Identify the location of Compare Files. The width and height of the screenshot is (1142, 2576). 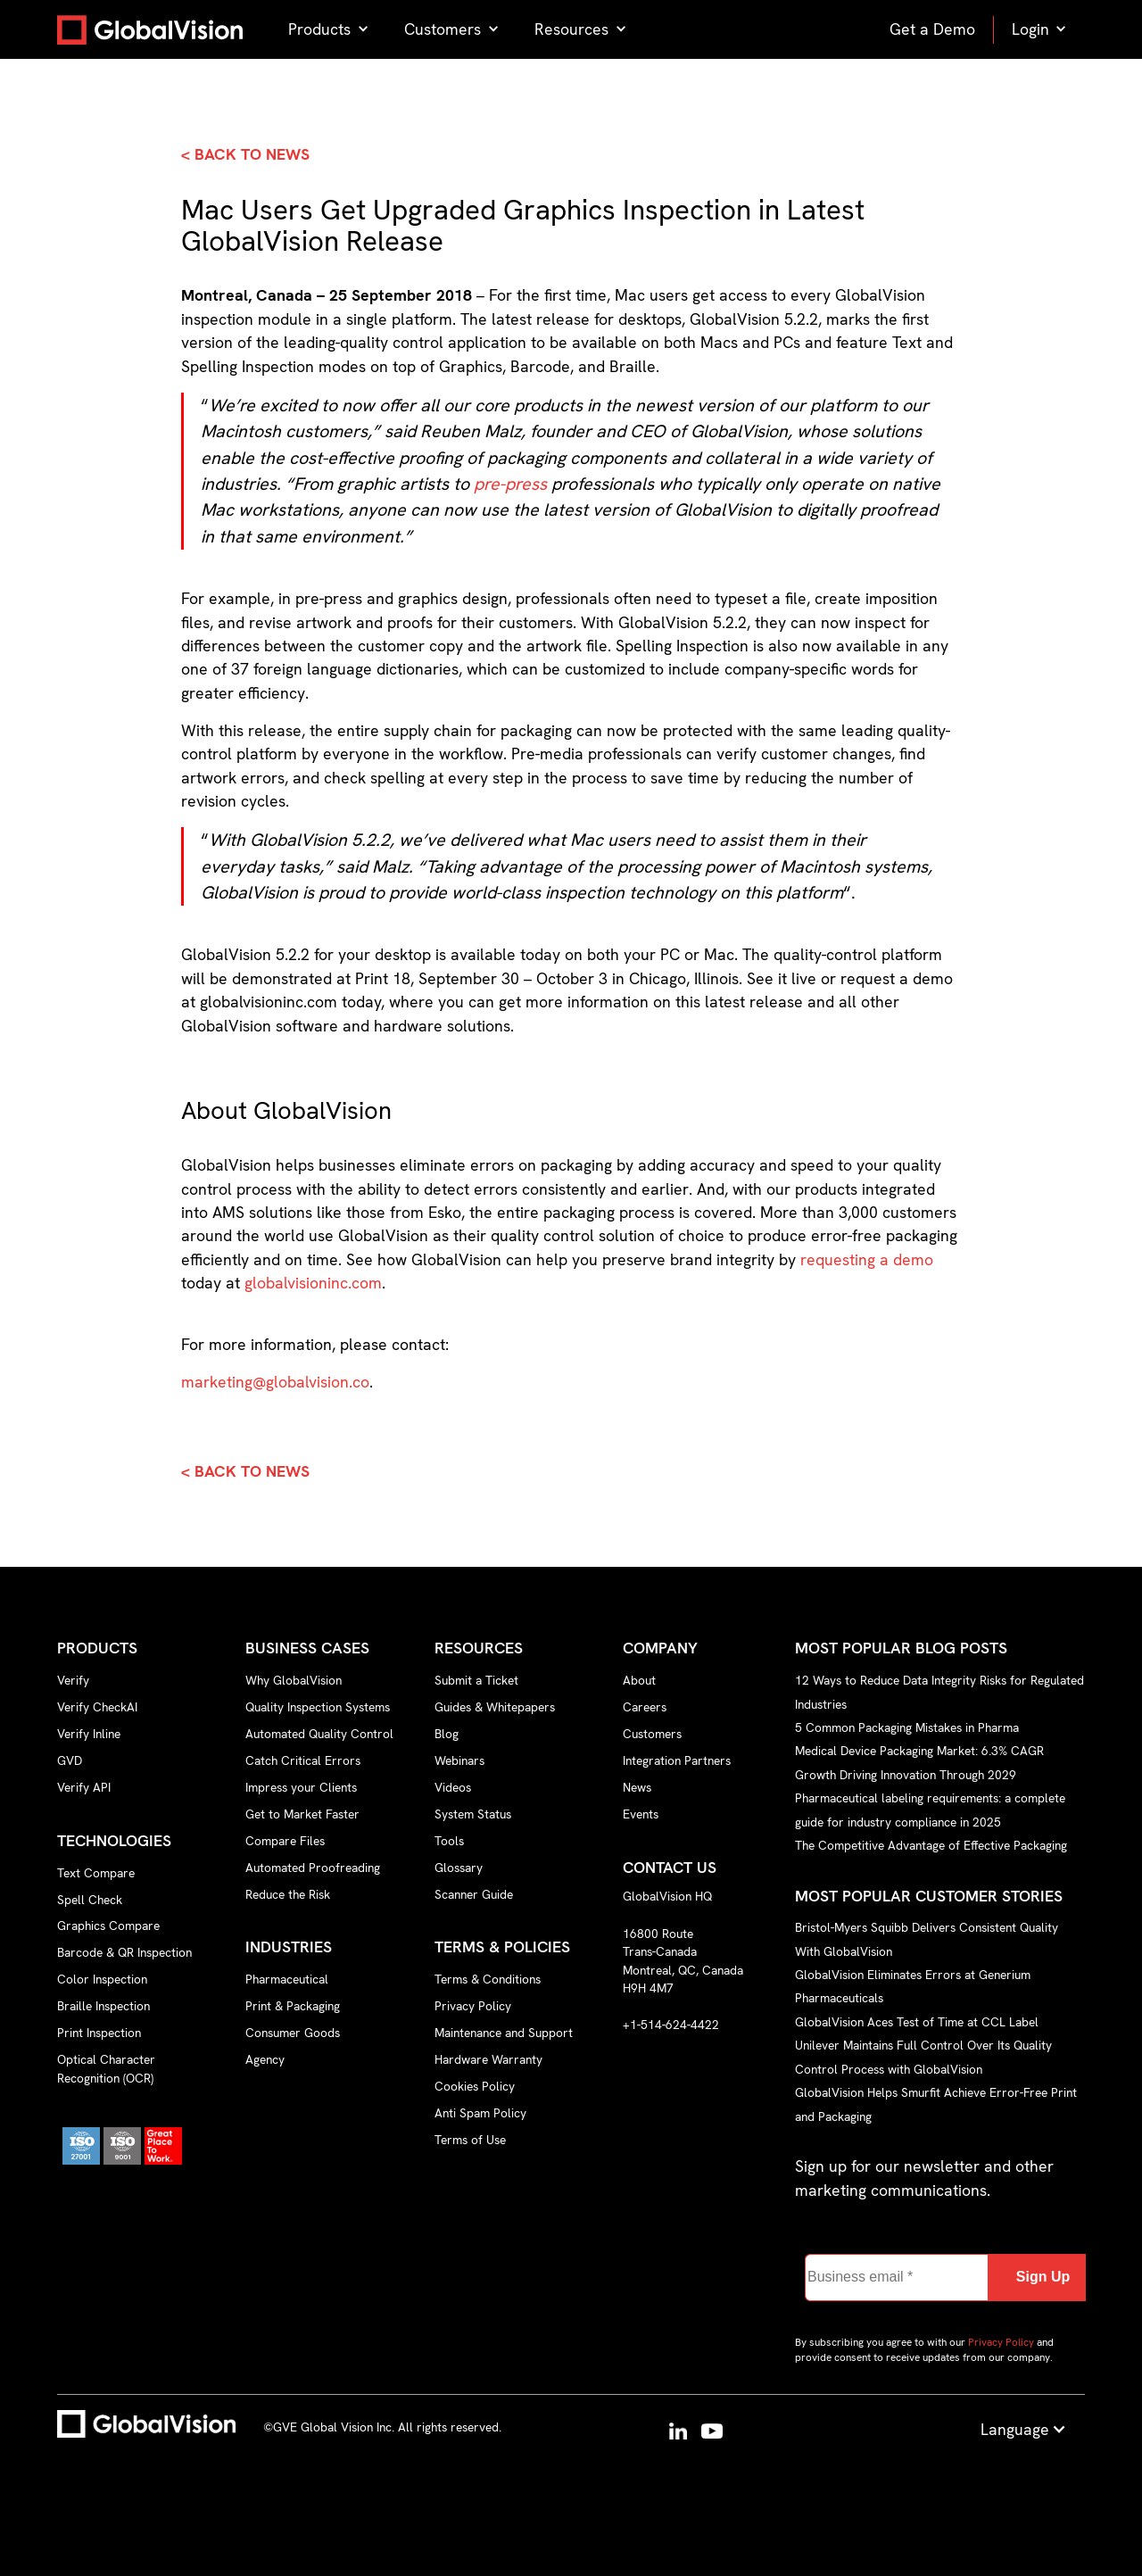
(285, 1841).